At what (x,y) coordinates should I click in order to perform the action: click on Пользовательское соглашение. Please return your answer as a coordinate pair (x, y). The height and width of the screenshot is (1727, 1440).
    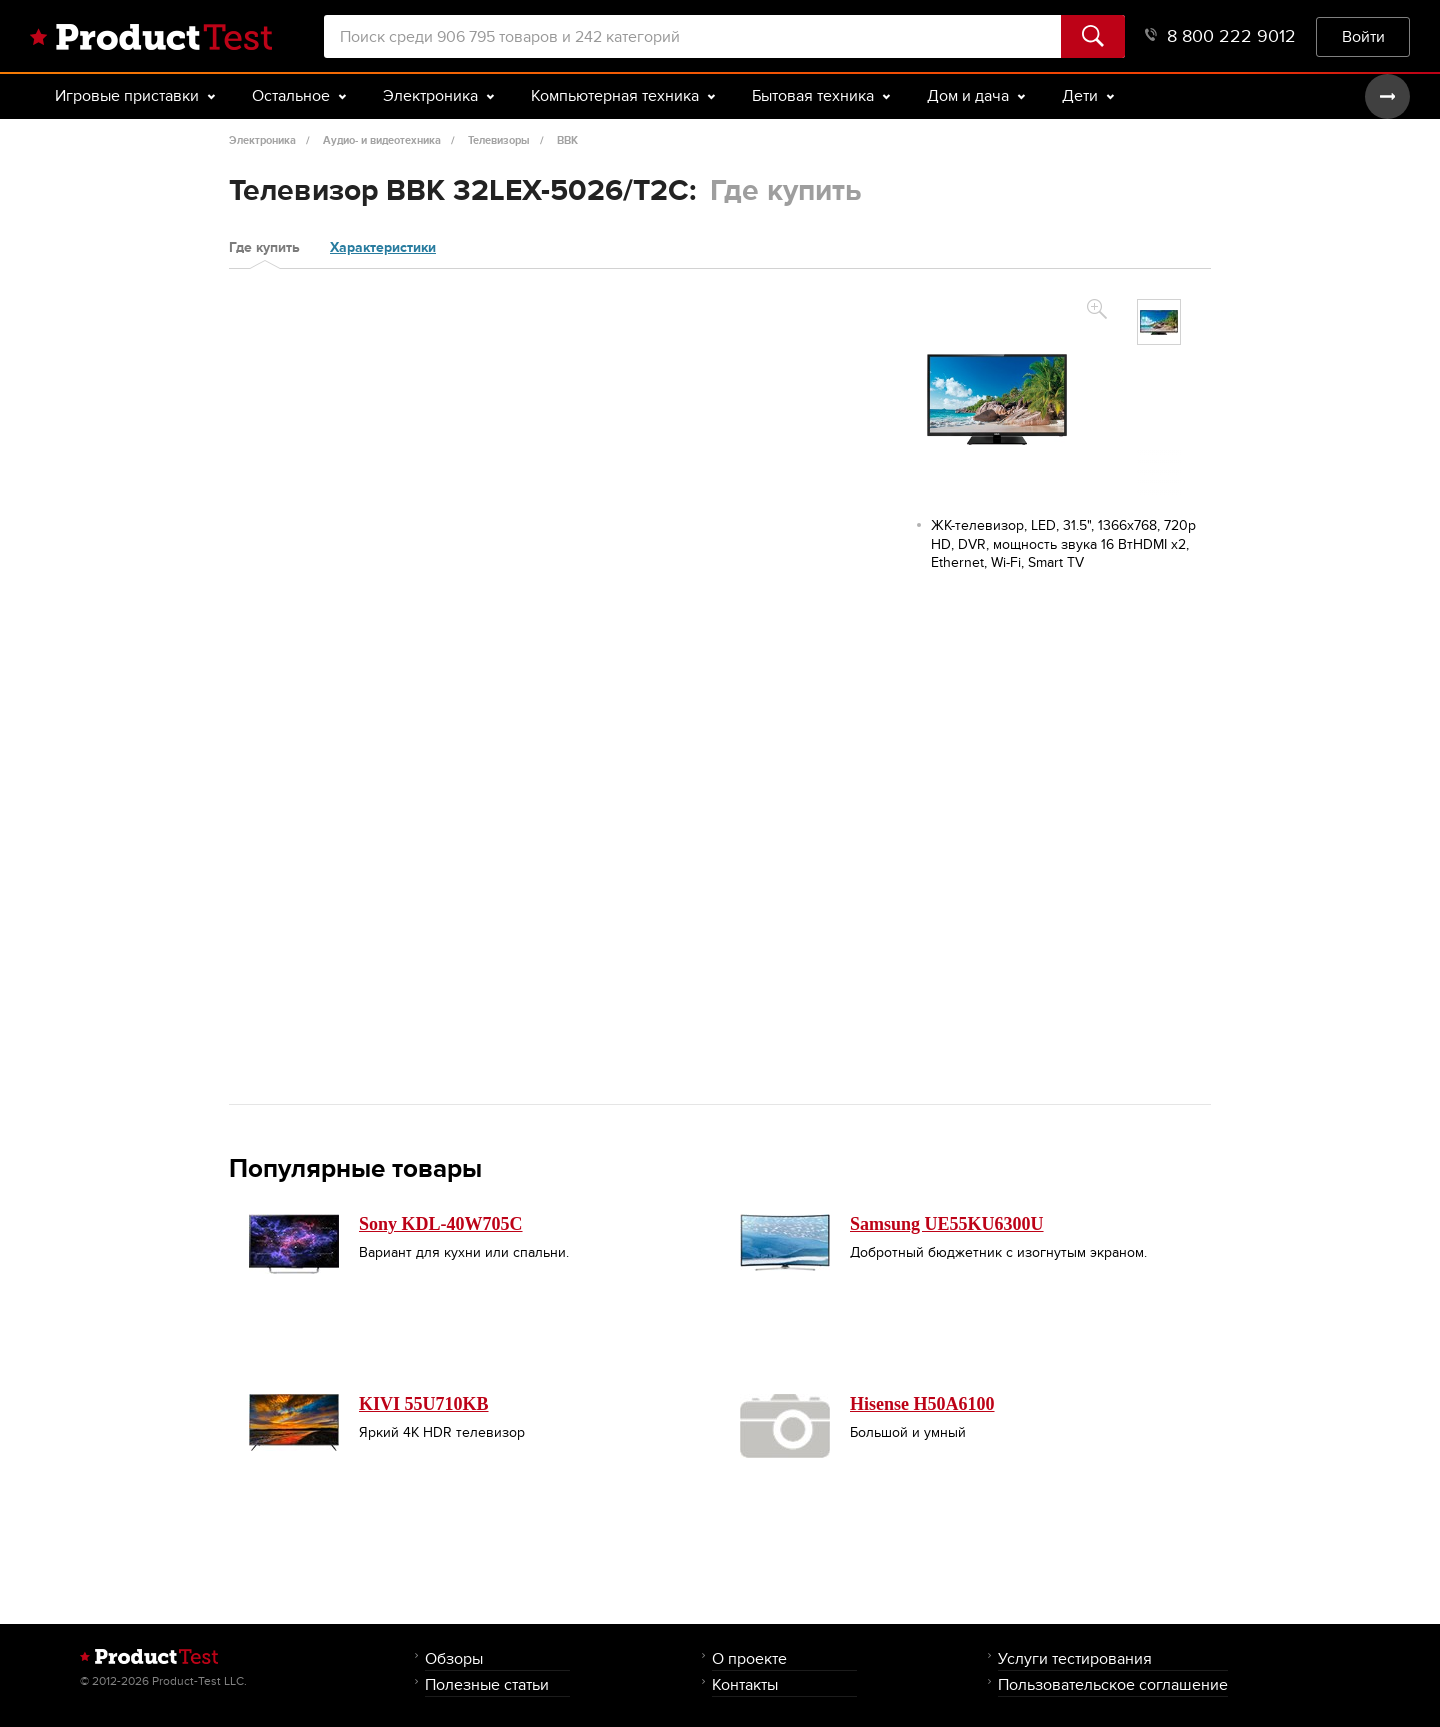
    Looking at the image, I should click on (1113, 1684).